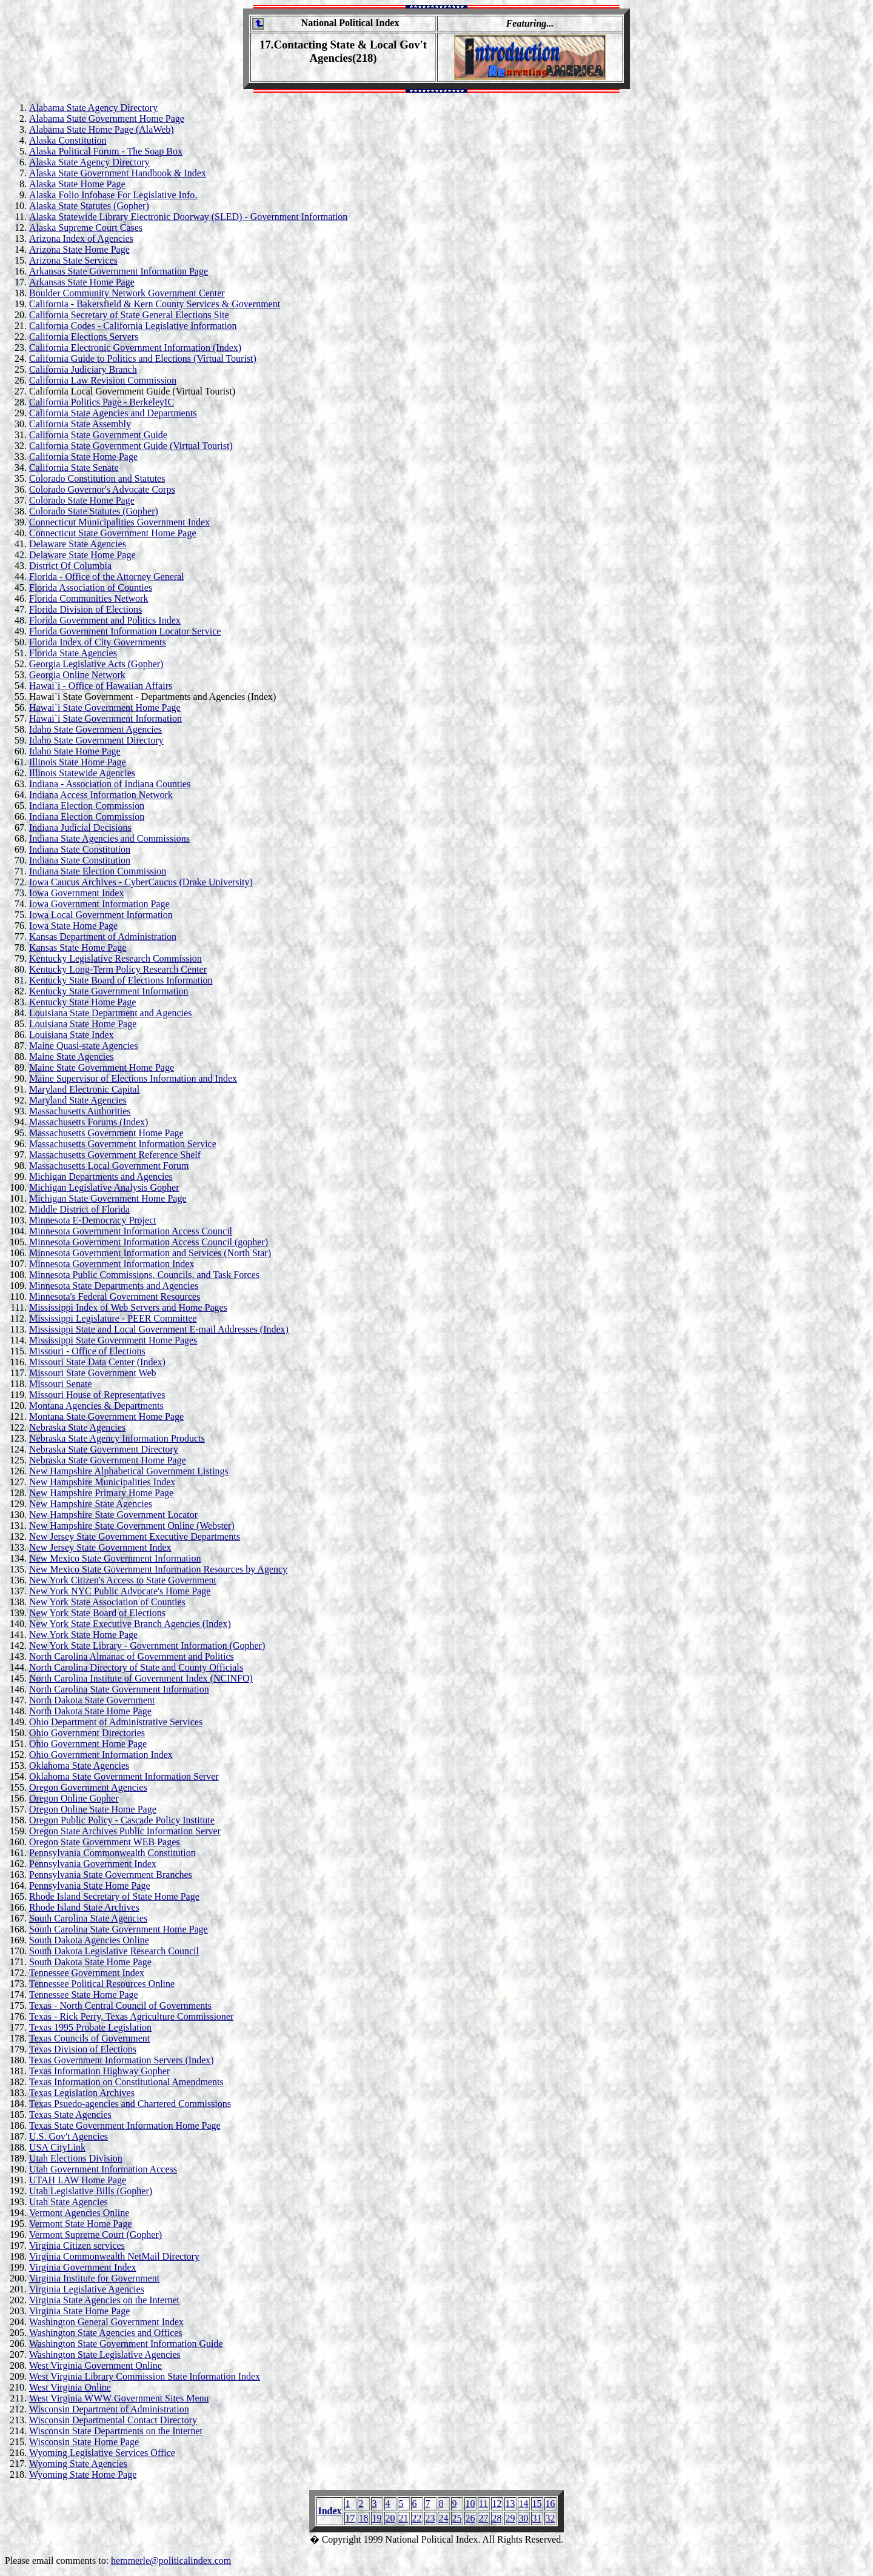  I want to click on Indiana State Constitution, so click(79, 849).